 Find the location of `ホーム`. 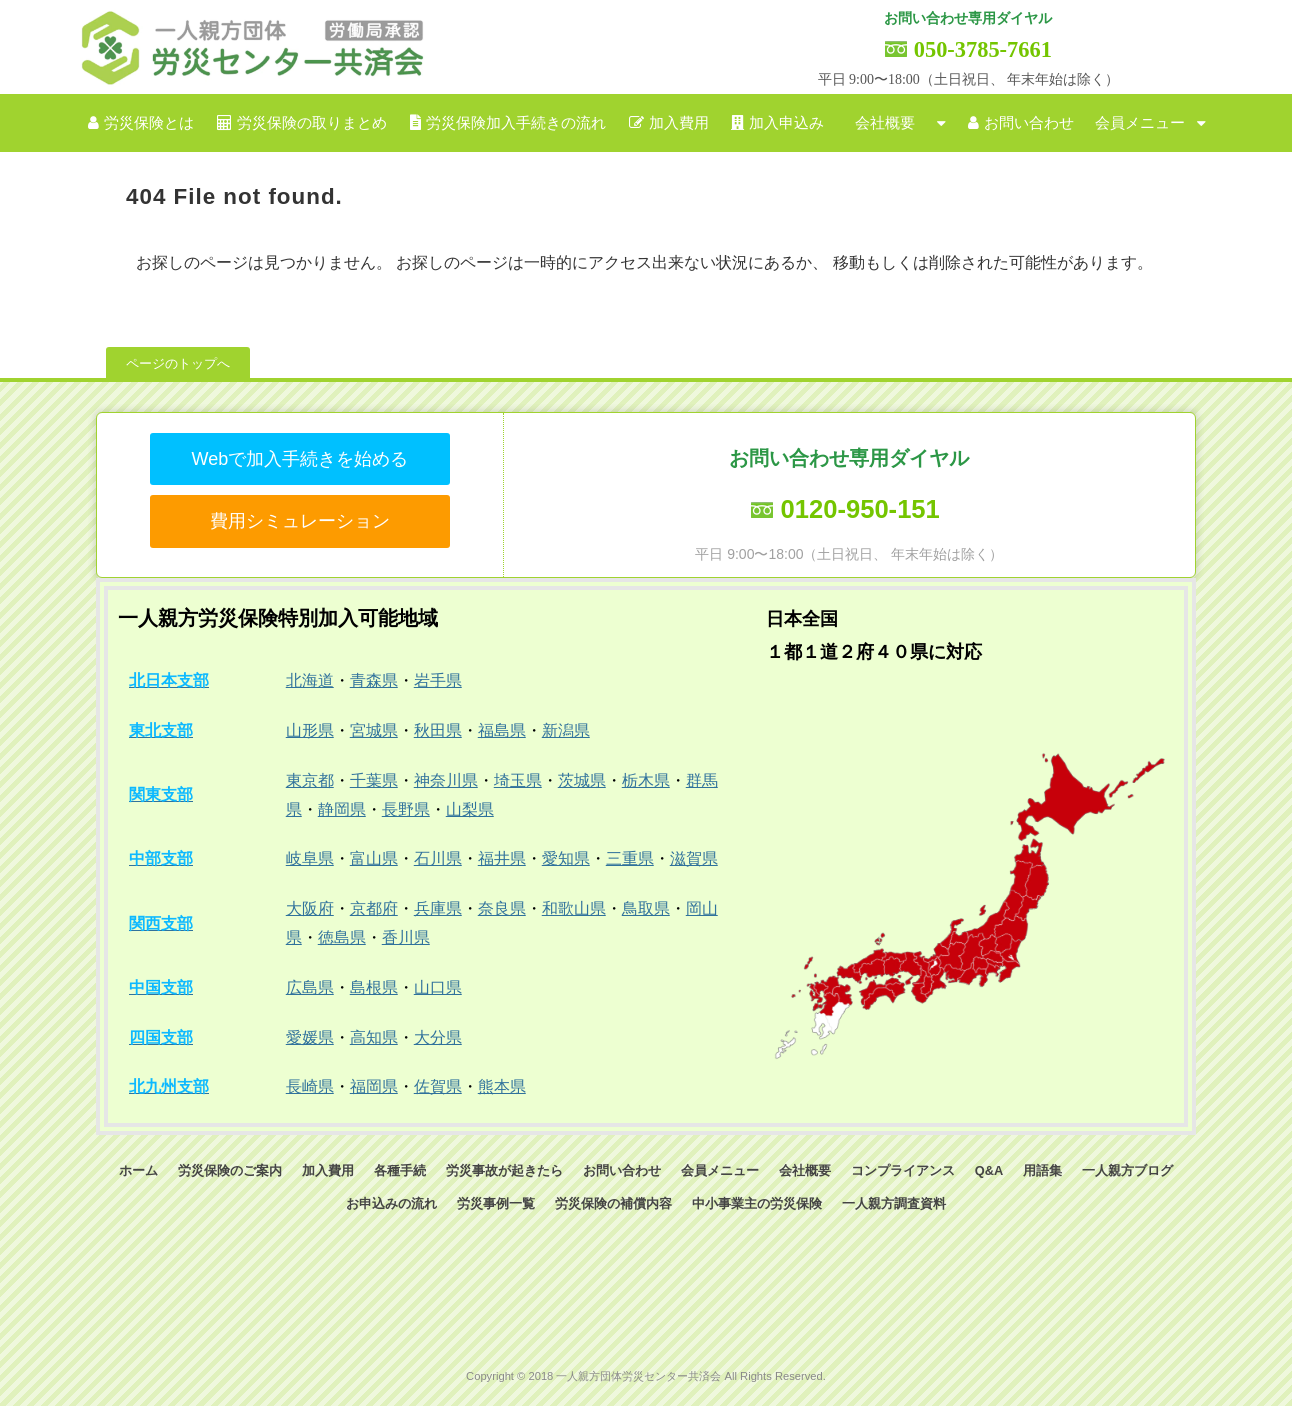

ホーム is located at coordinates (138, 1170).